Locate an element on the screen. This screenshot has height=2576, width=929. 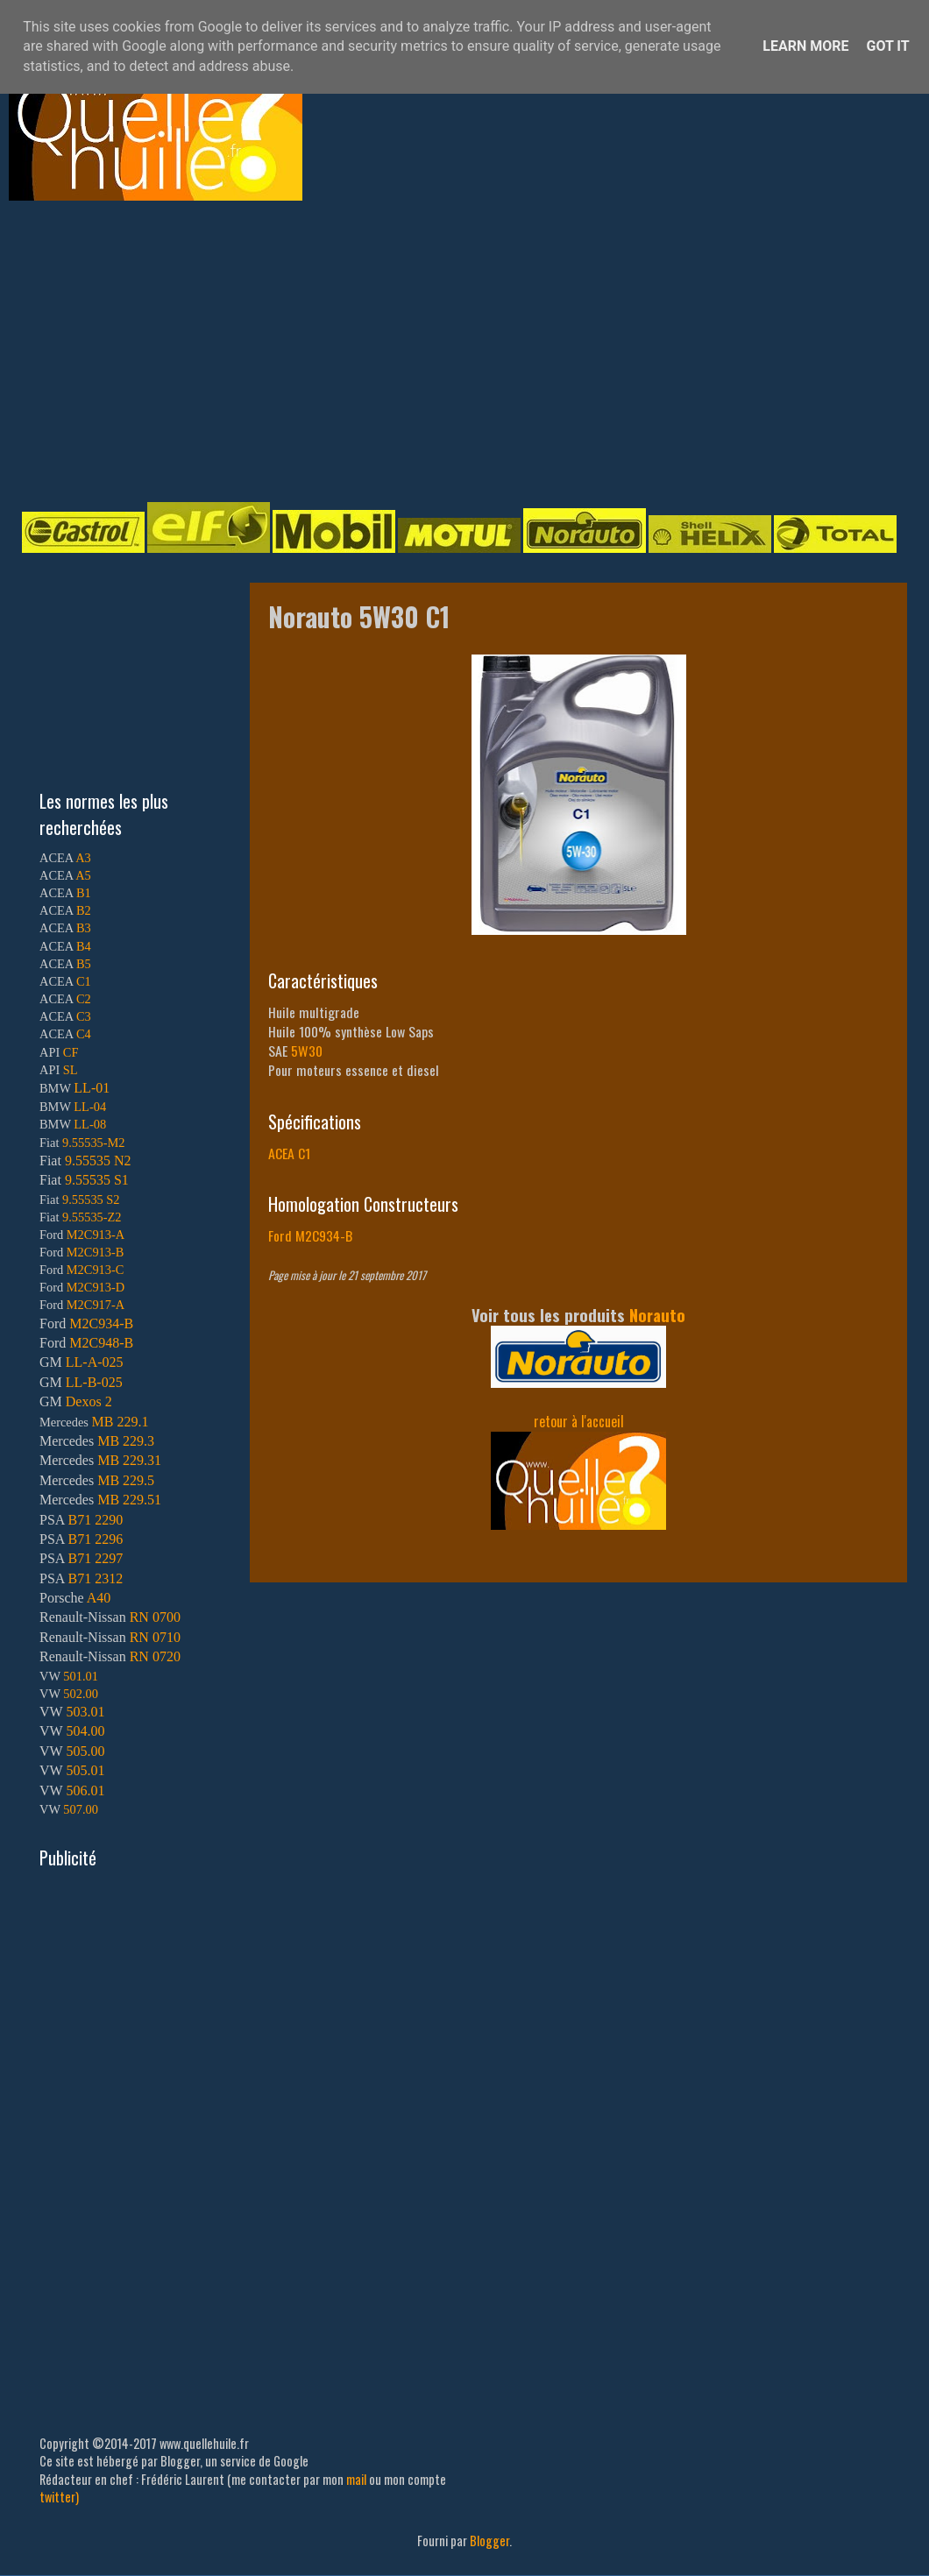
retour à l'accueil is located at coordinates (579, 1421).